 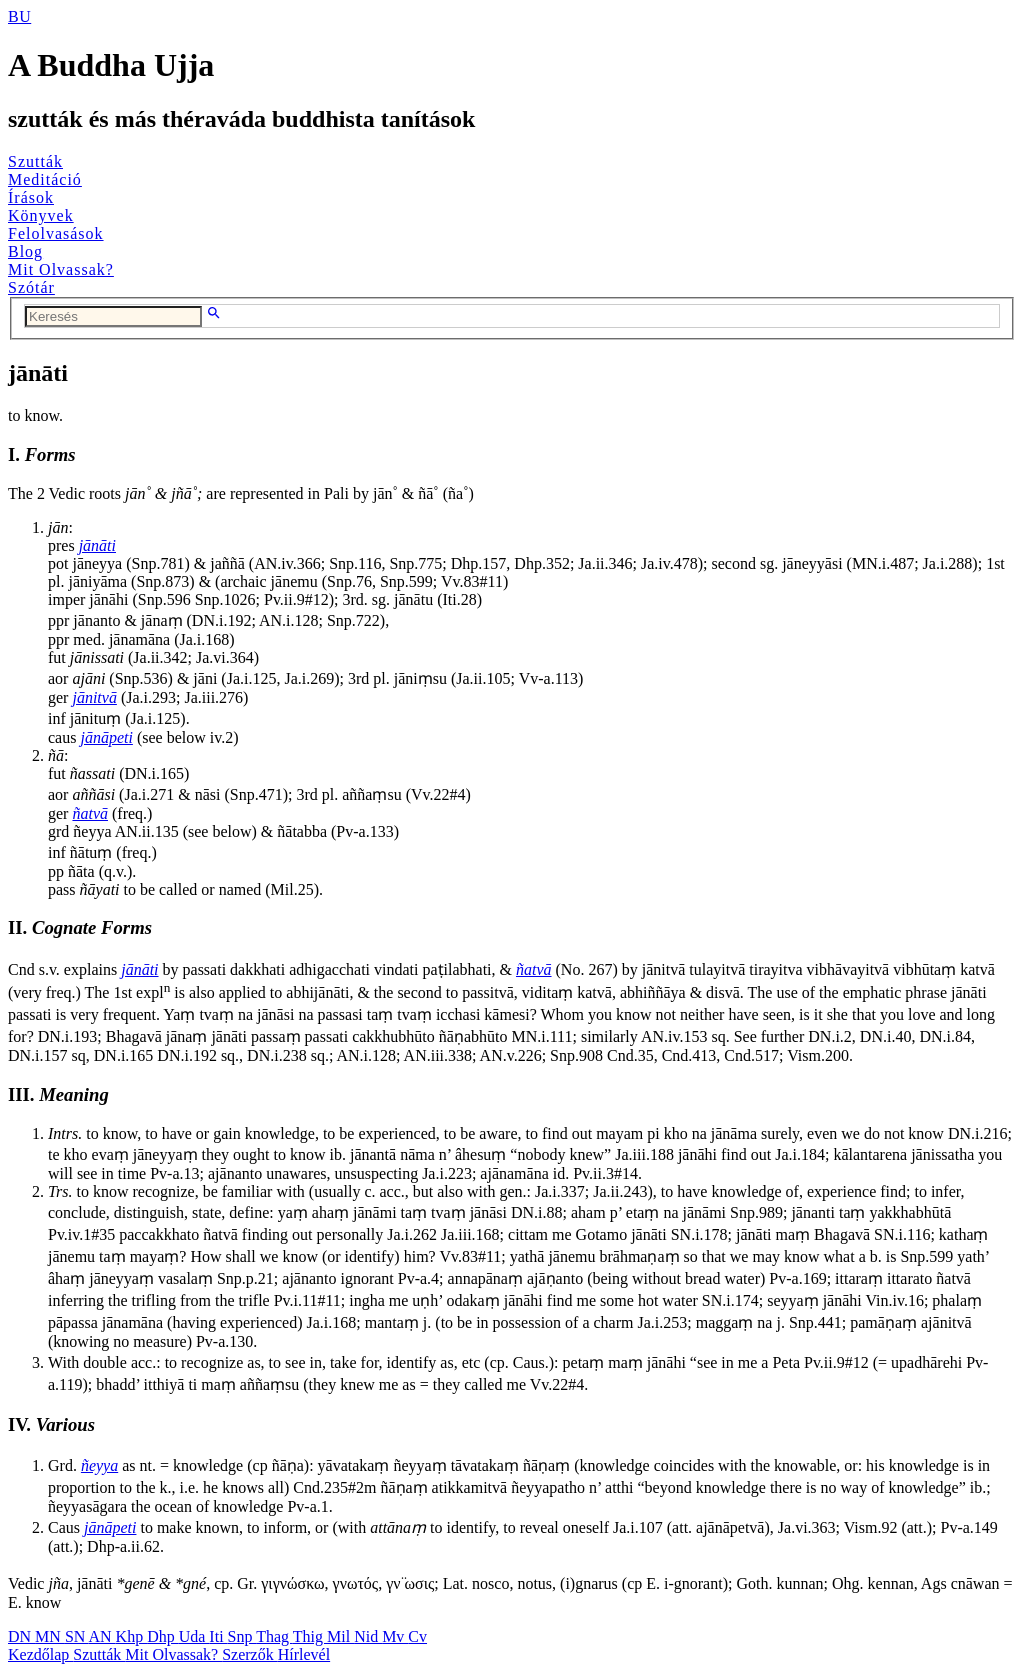 I want to click on Blog, so click(x=25, y=251).